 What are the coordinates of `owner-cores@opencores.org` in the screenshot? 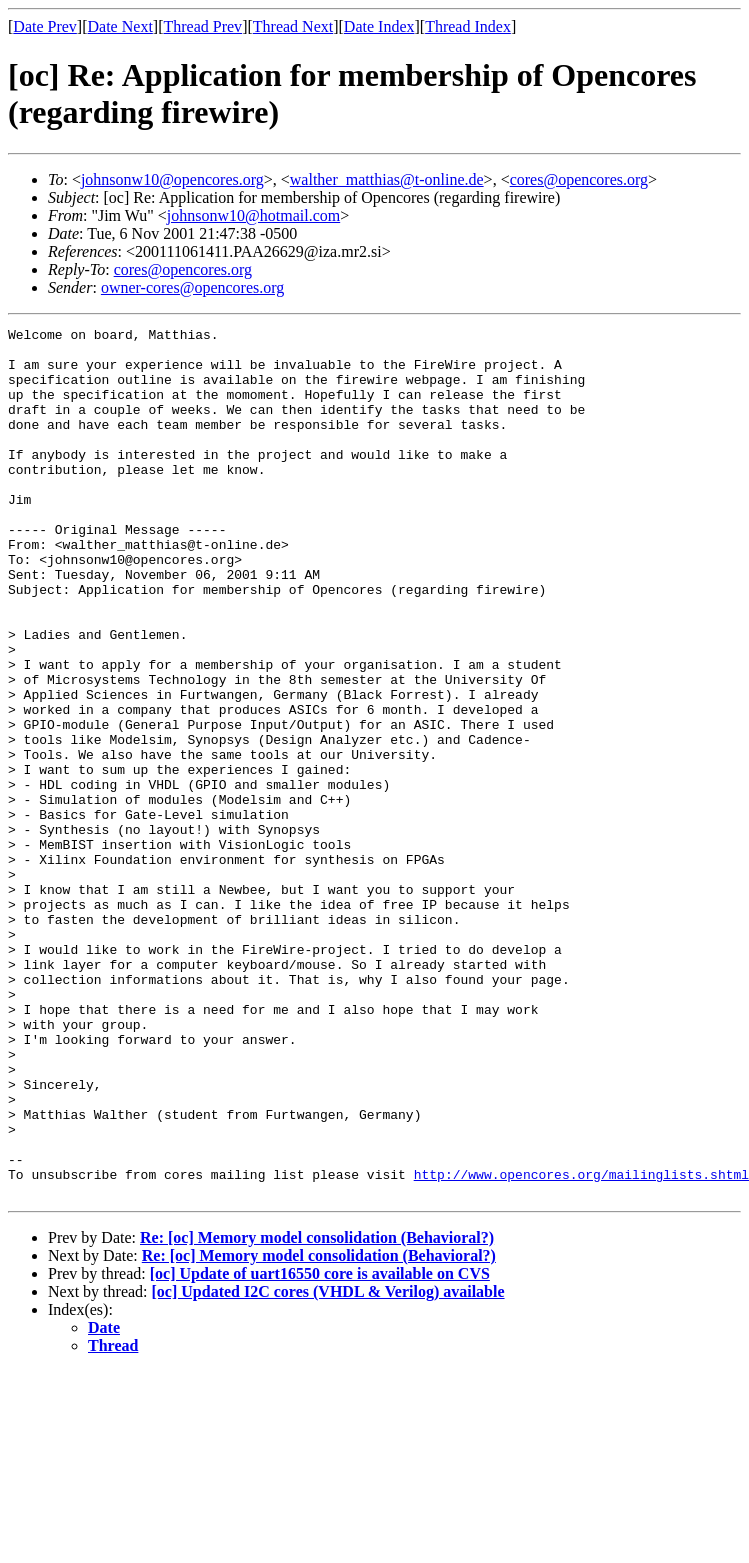 It's located at (192, 287).